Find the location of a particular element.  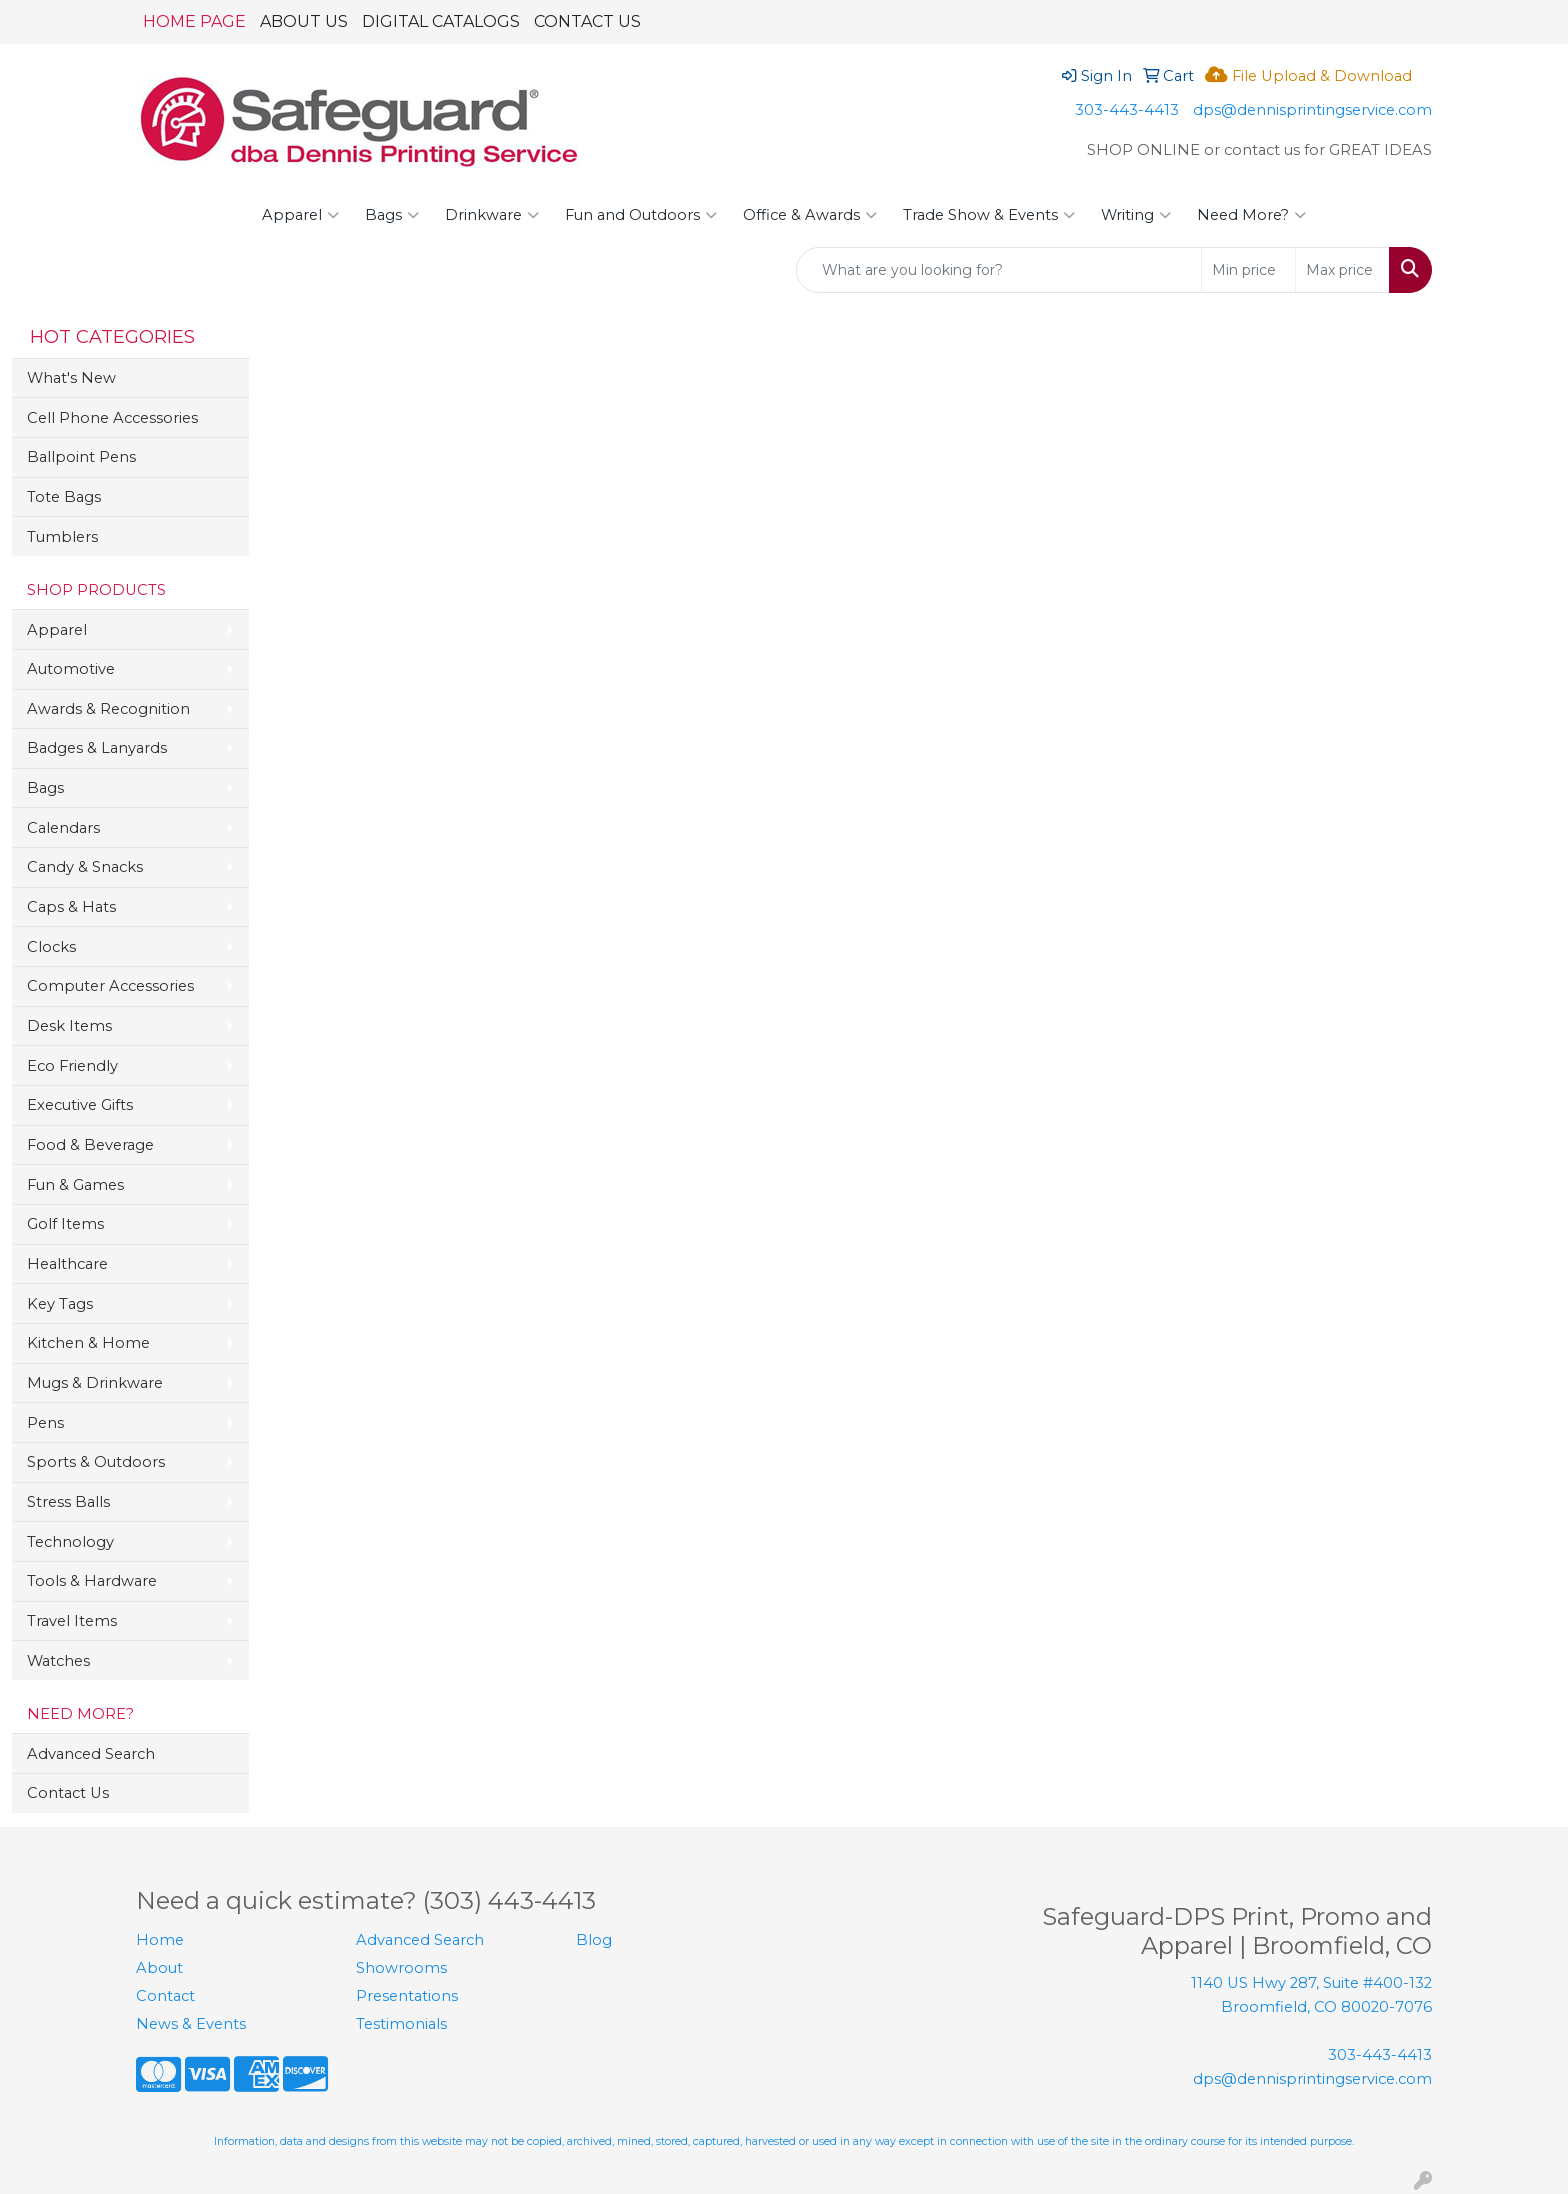

Food & Beverage is located at coordinates (90, 1145).